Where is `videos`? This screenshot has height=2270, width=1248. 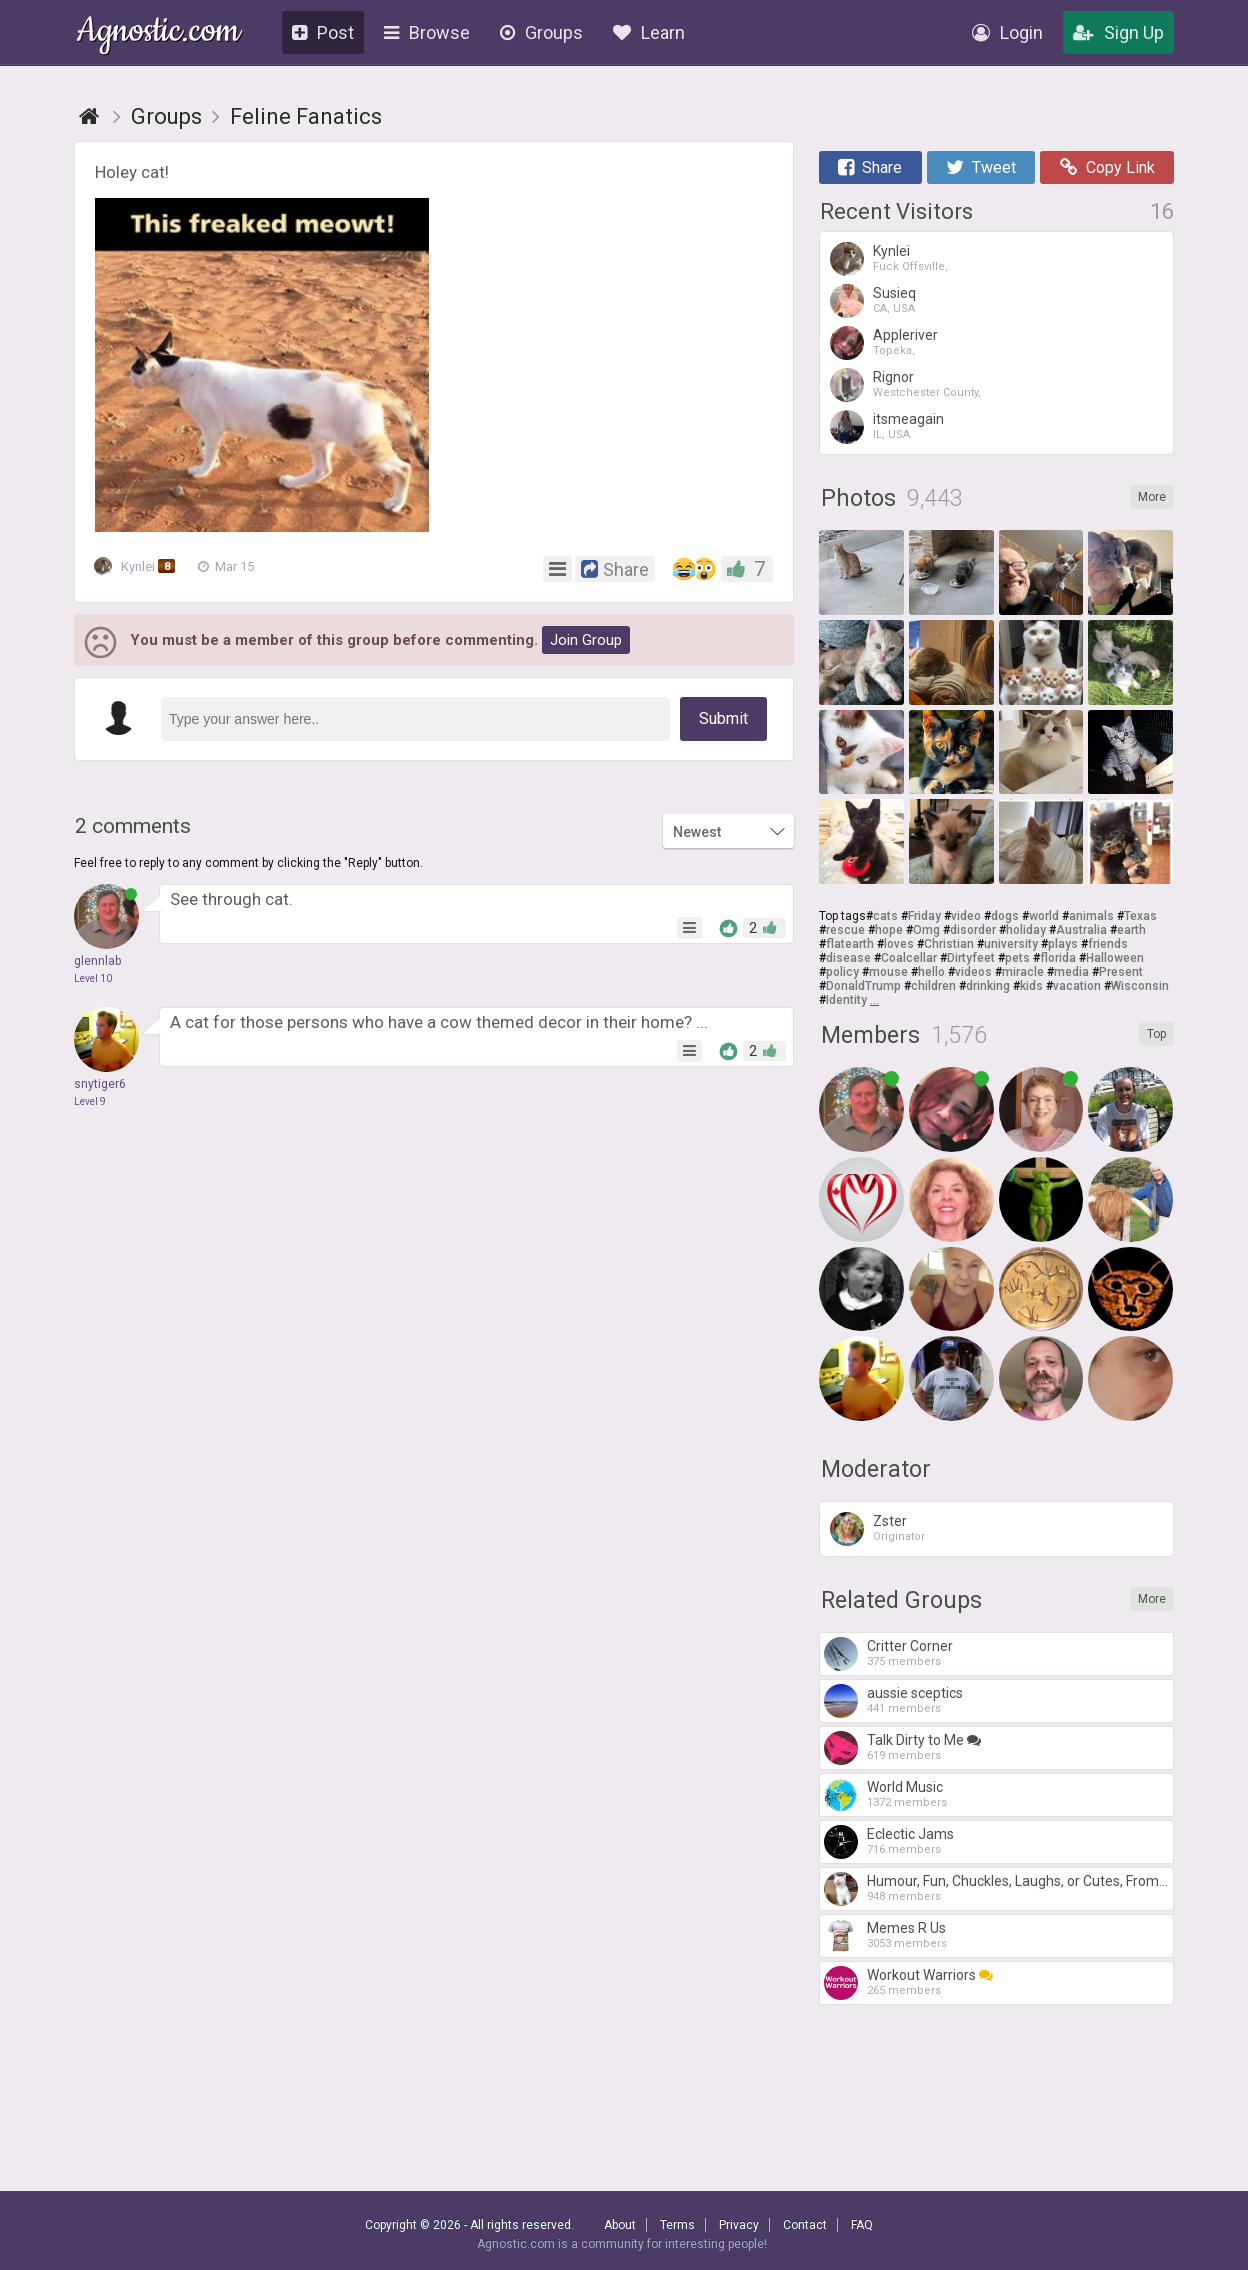
videos is located at coordinates (973, 972).